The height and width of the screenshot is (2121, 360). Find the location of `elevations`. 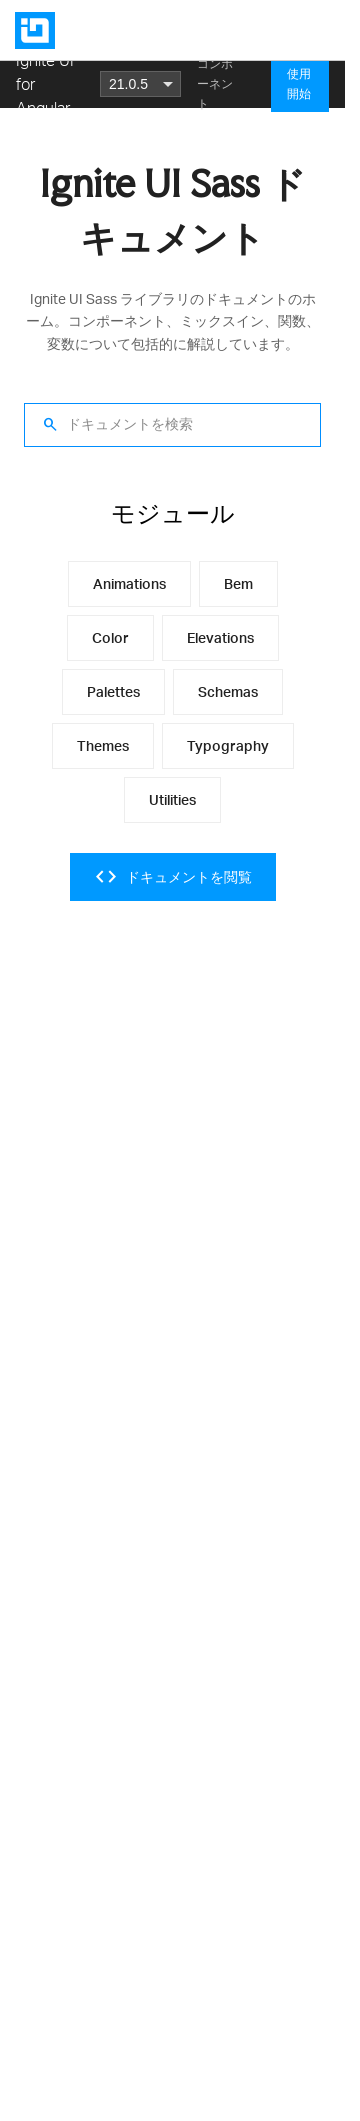

elevations is located at coordinates (220, 637).